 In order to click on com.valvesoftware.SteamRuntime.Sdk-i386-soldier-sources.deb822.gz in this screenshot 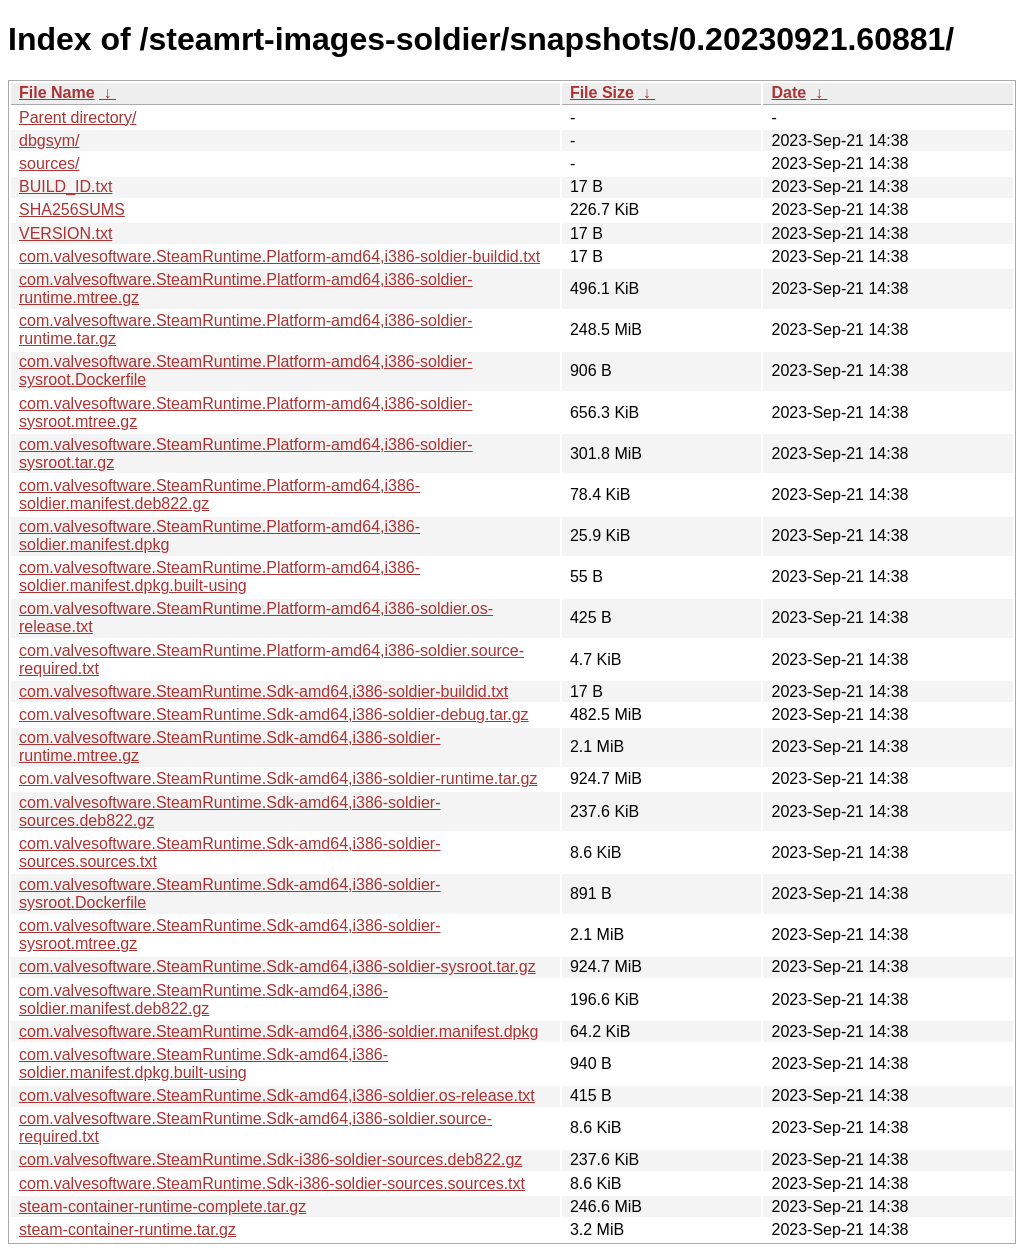, I will do `click(270, 1159)`.